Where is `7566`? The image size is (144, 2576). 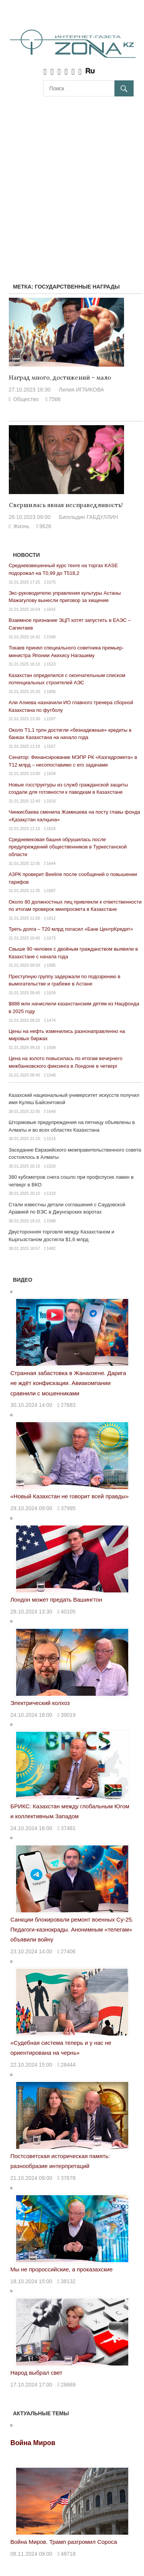 7566 is located at coordinates (55, 399).